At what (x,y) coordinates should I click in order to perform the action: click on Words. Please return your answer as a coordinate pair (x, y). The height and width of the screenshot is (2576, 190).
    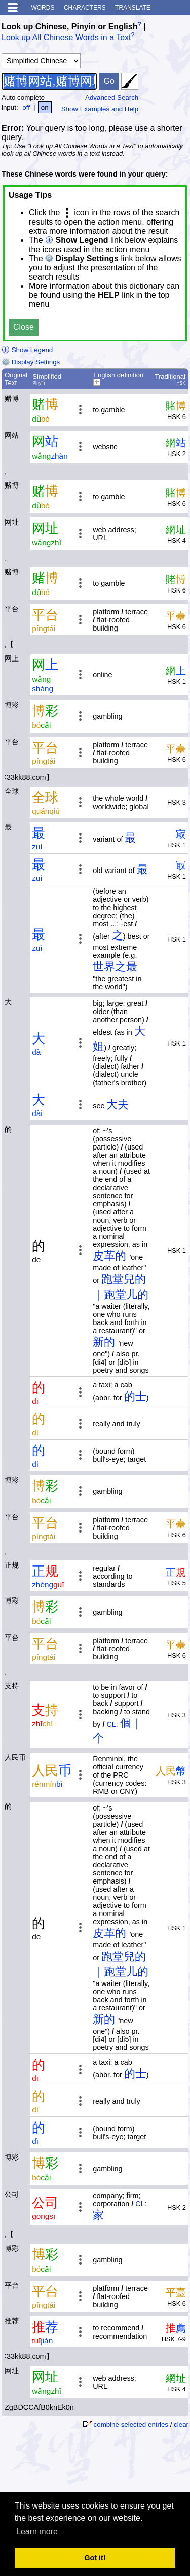
    Looking at the image, I should click on (42, 7).